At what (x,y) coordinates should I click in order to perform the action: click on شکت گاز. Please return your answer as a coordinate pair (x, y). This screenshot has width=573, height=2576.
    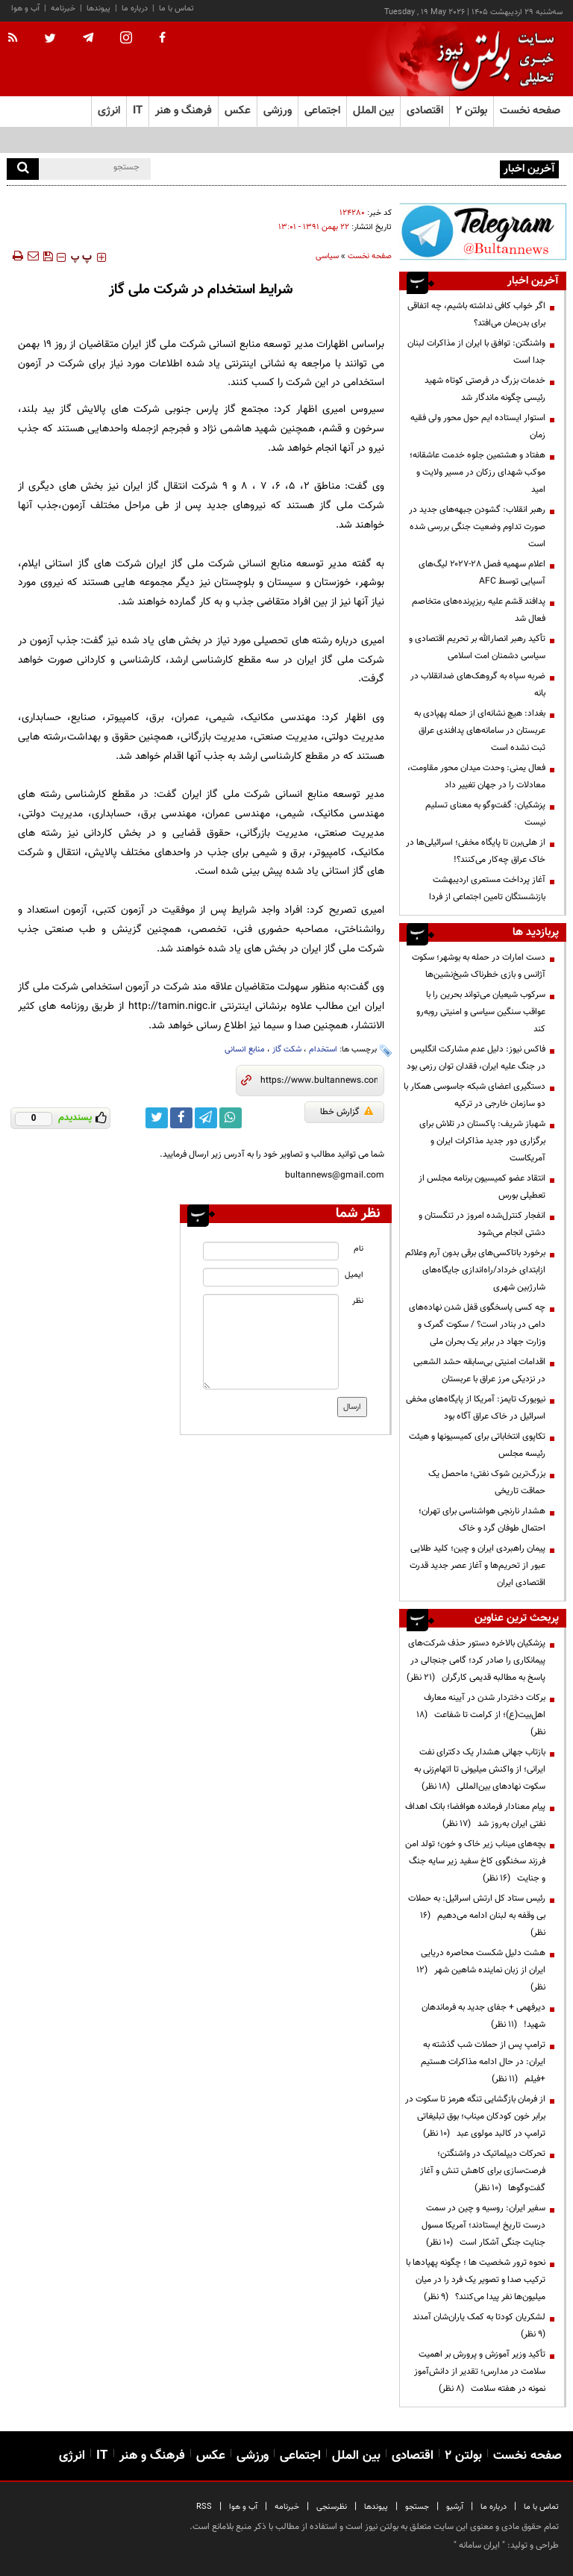
    Looking at the image, I should click on (286, 1049).